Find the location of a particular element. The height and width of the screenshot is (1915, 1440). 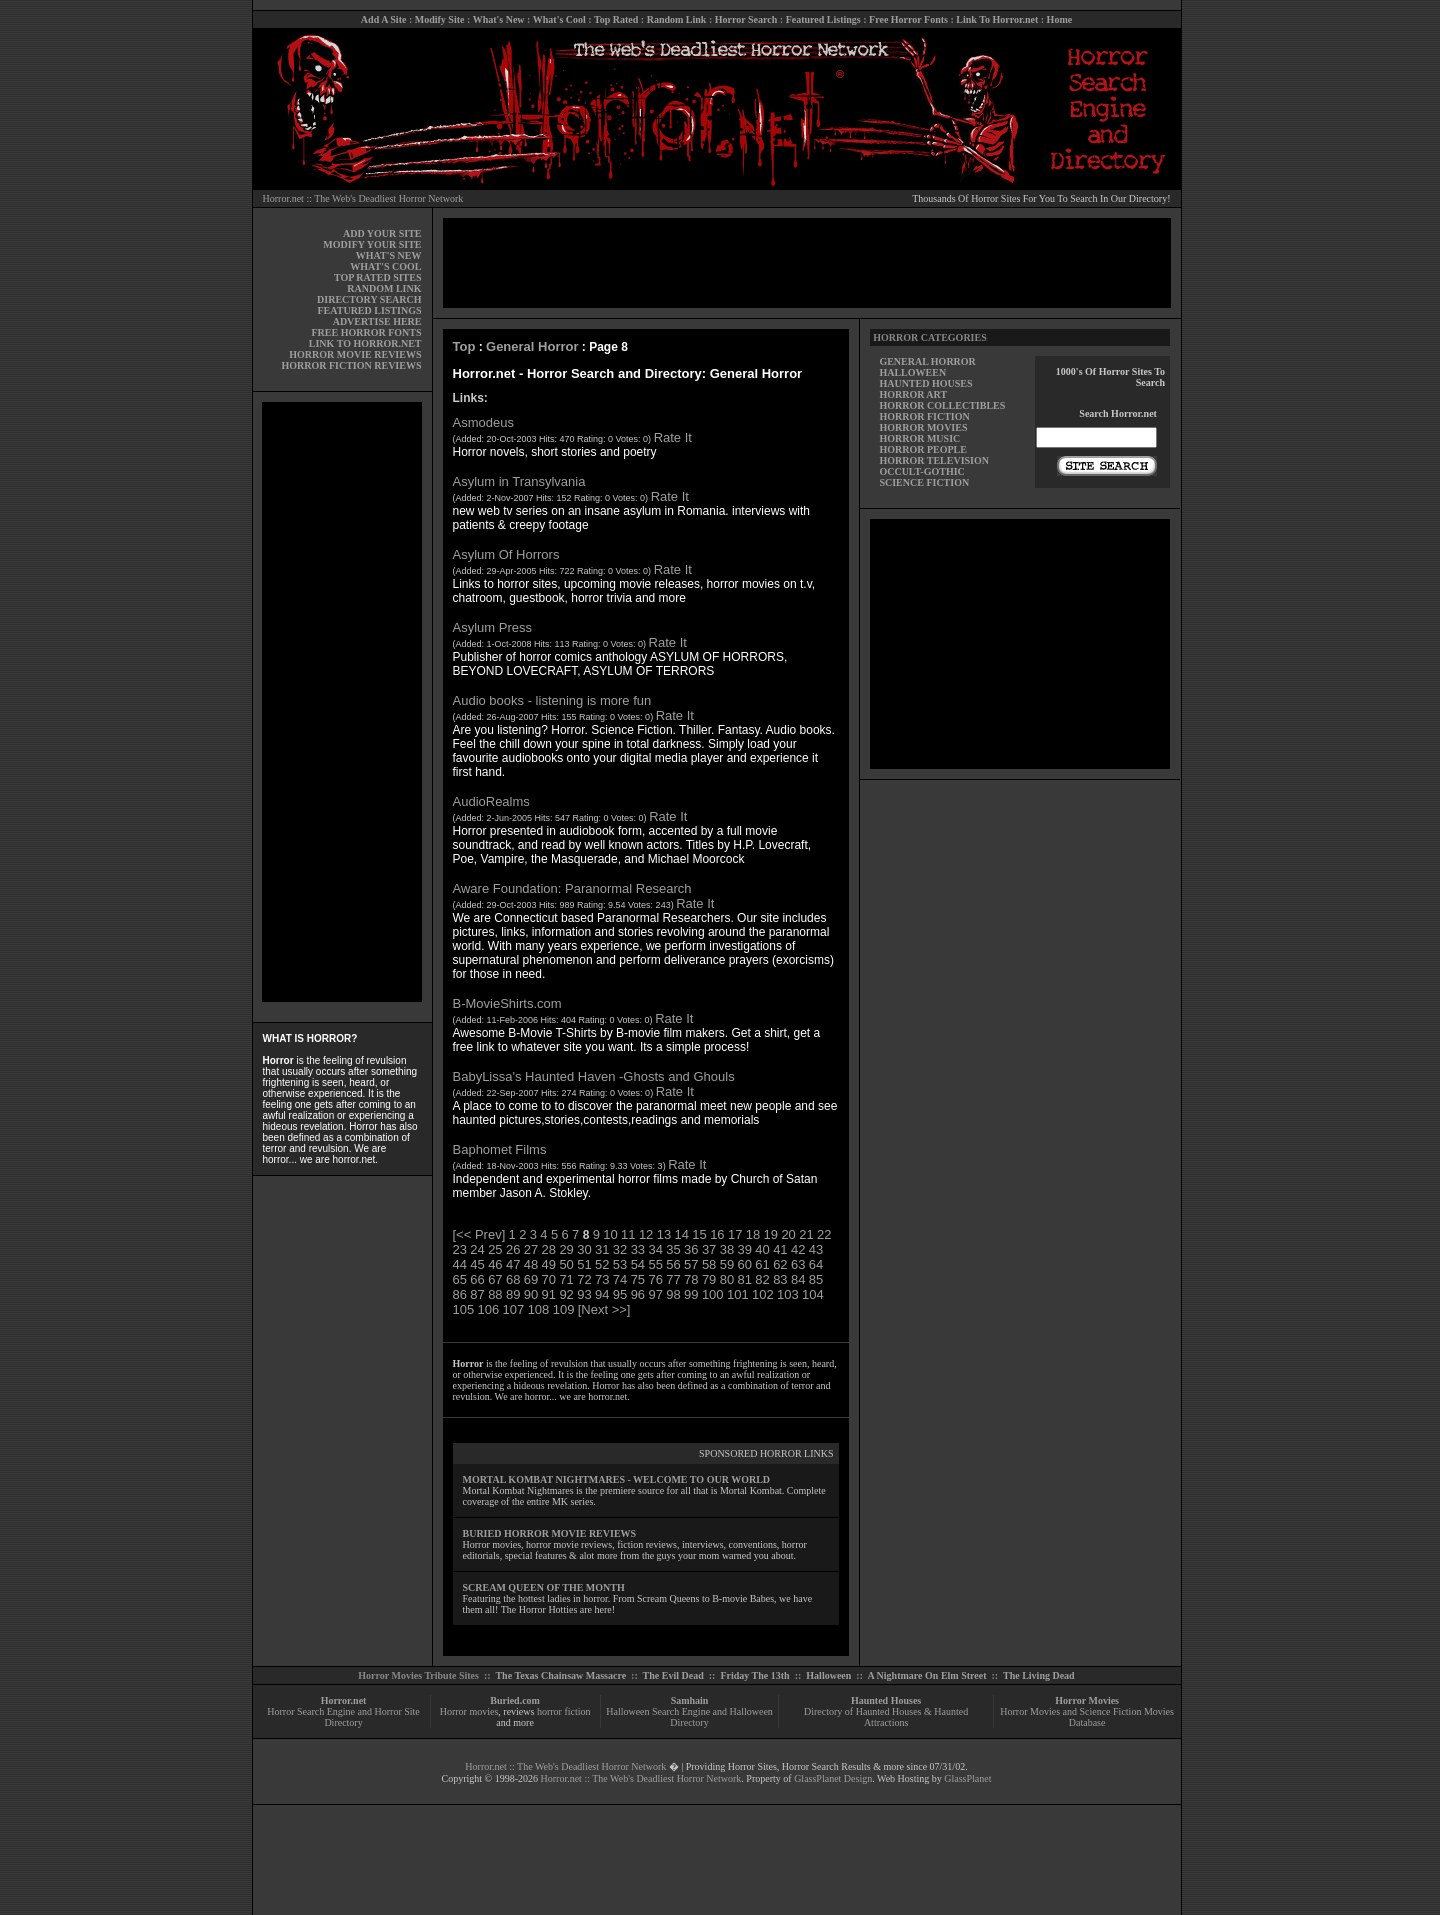

105 is located at coordinates (464, 1309).